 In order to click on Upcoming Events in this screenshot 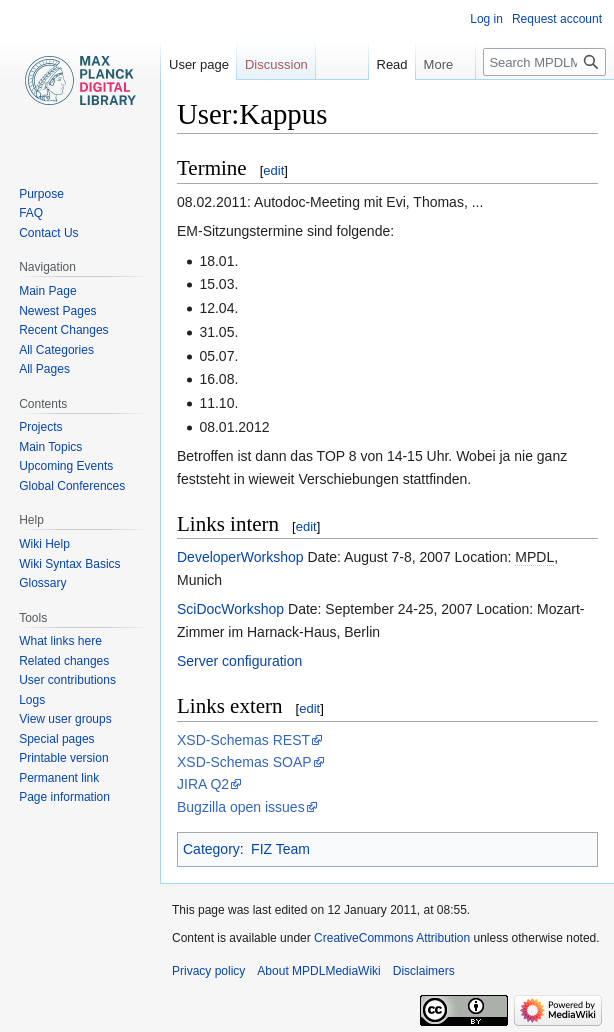, I will do `click(66, 466)`.